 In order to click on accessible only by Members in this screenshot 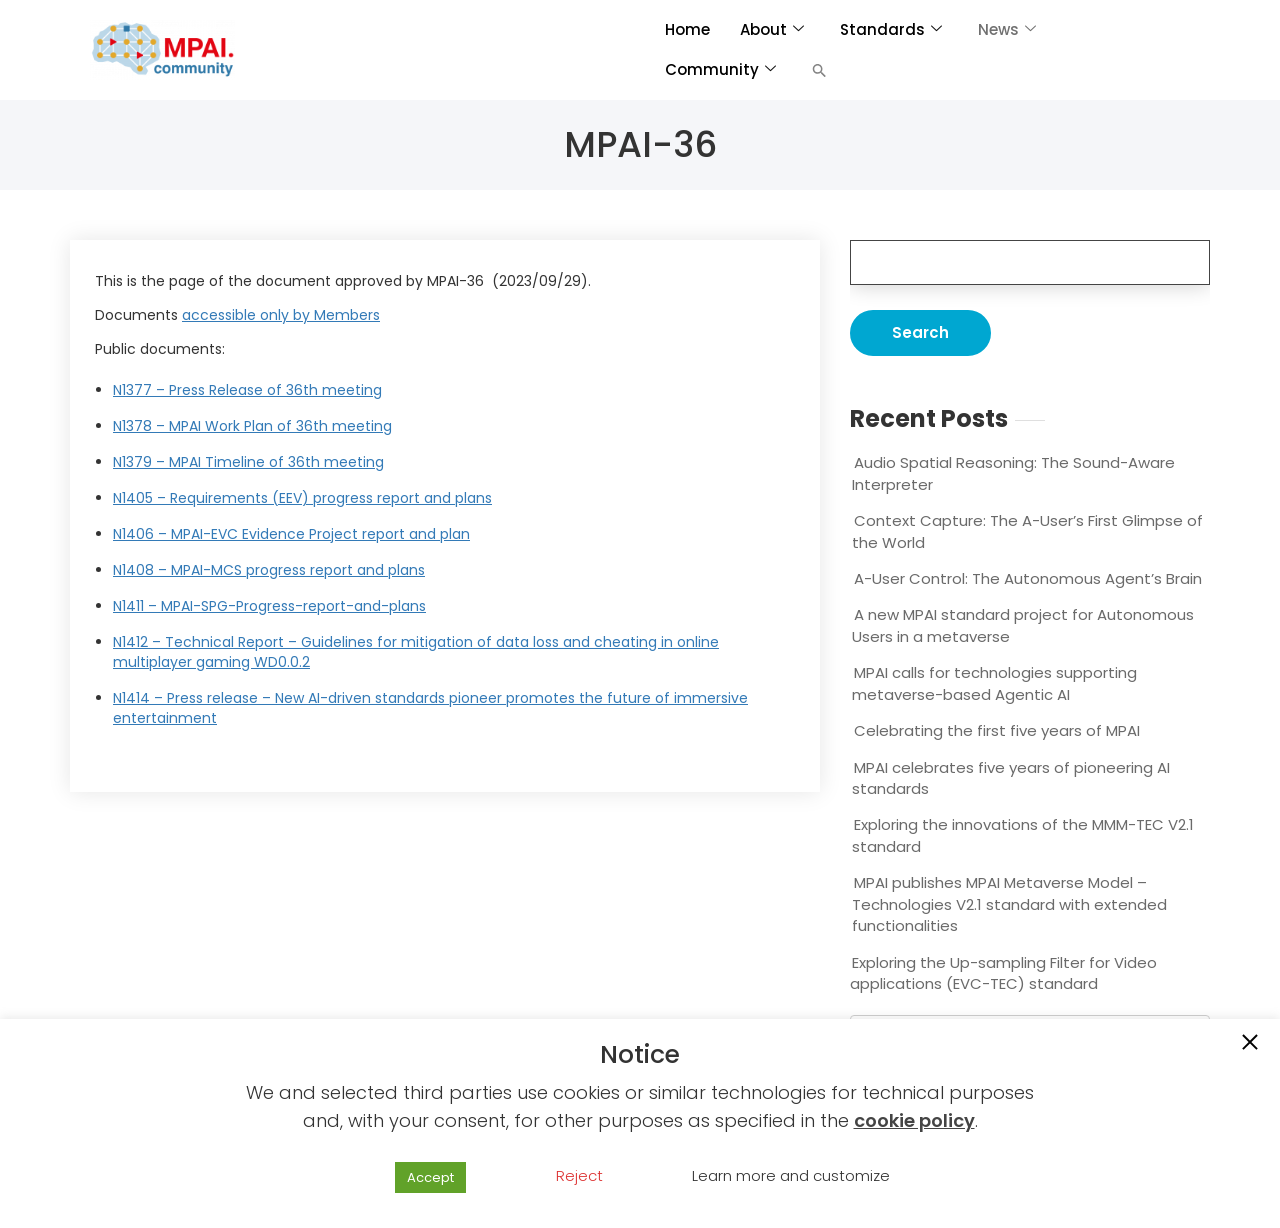, I will do `click(281, 315)`.